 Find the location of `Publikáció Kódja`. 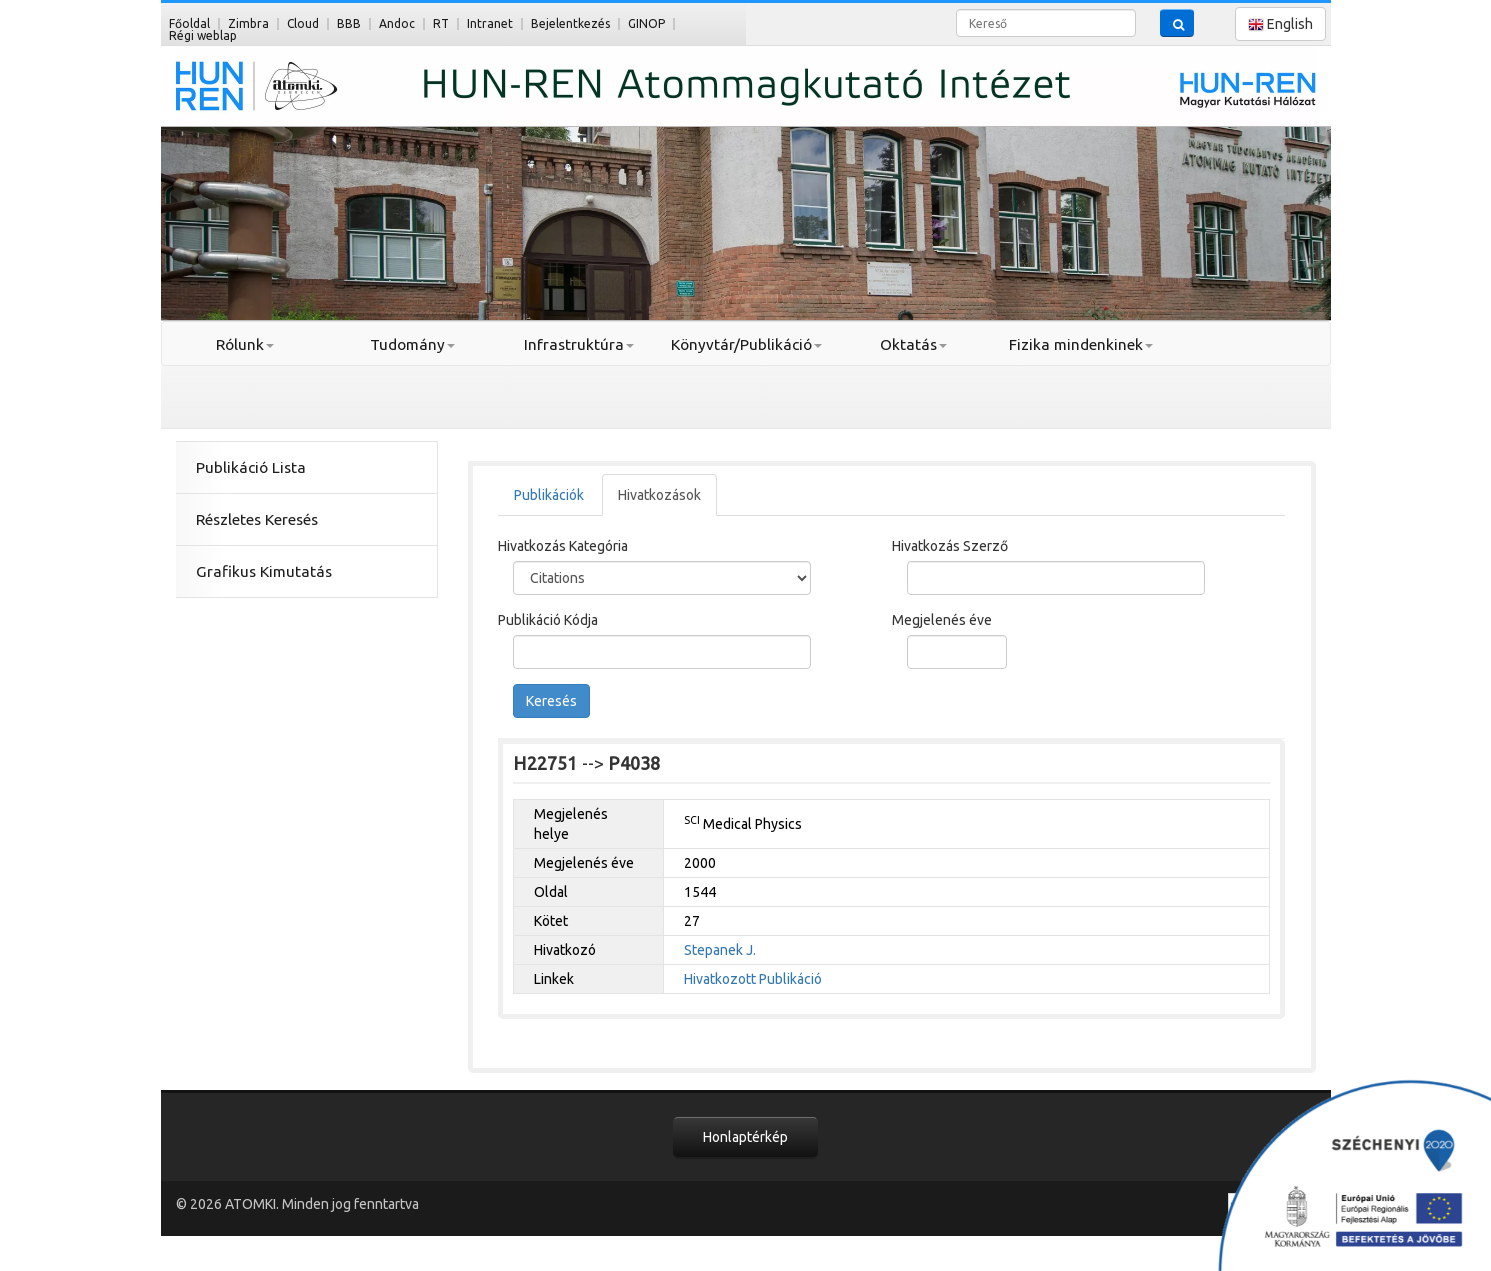

Publikáció Kódja is located at coordinates (548, 620).